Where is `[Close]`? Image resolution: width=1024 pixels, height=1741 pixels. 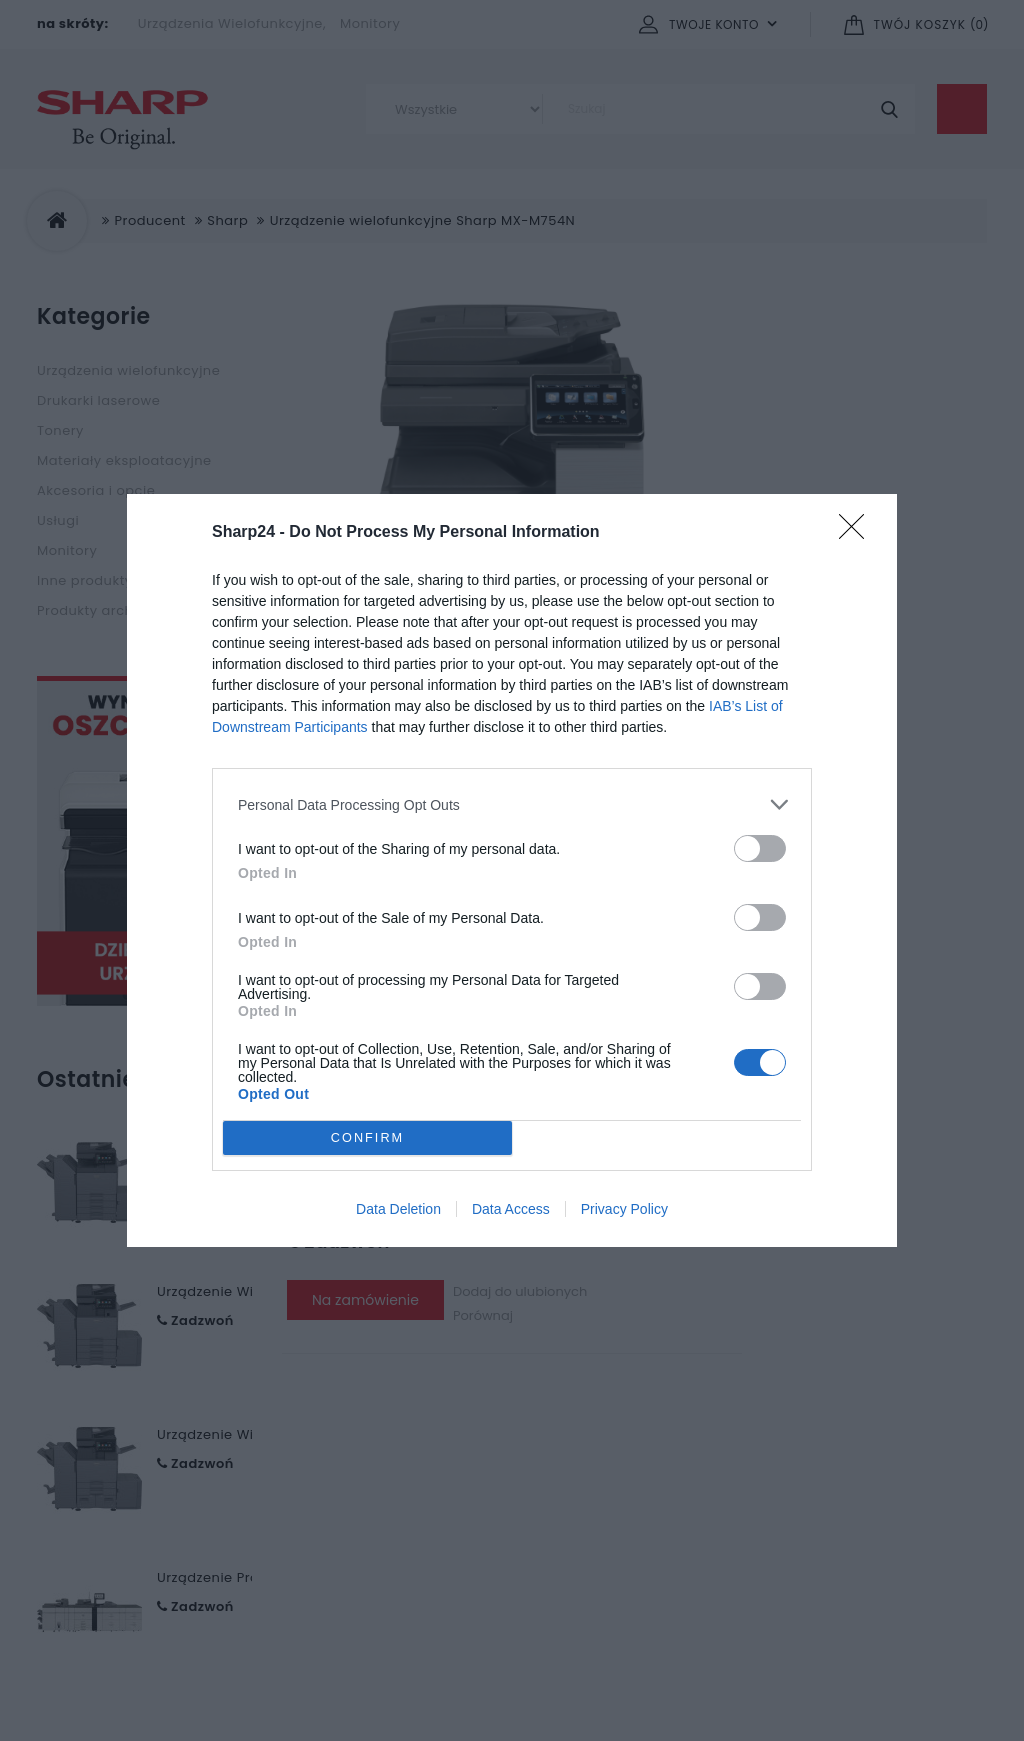
[Close] is located at coordinates (858, 533).